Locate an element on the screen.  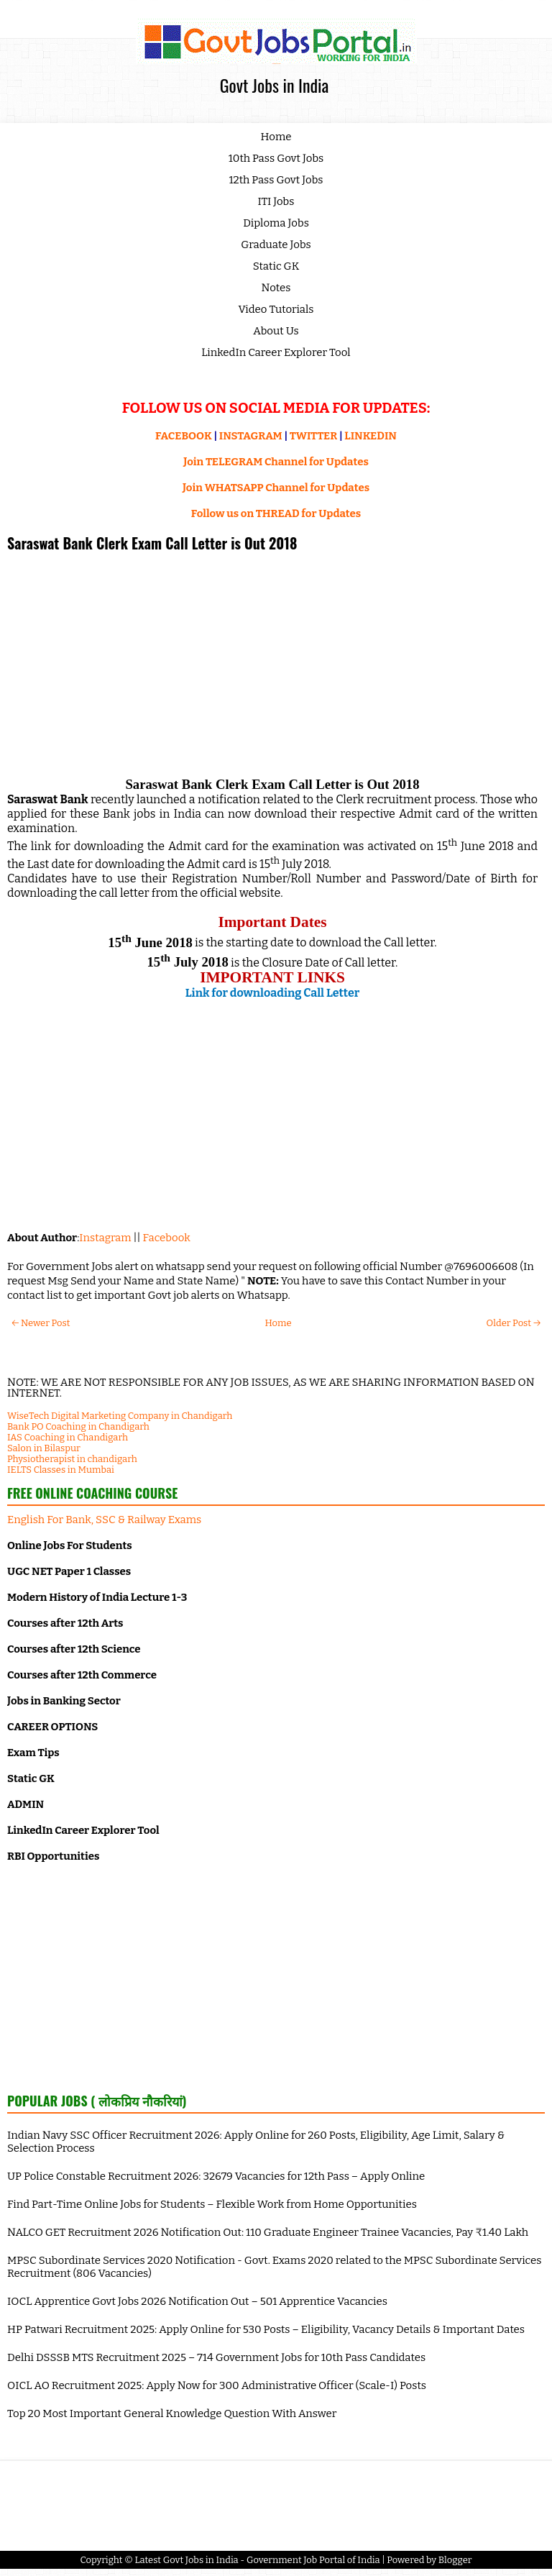
Find Part-Time Online Jobs for Students – Flexible Work from Home Opportunities is located at coordinates (212, 2204).